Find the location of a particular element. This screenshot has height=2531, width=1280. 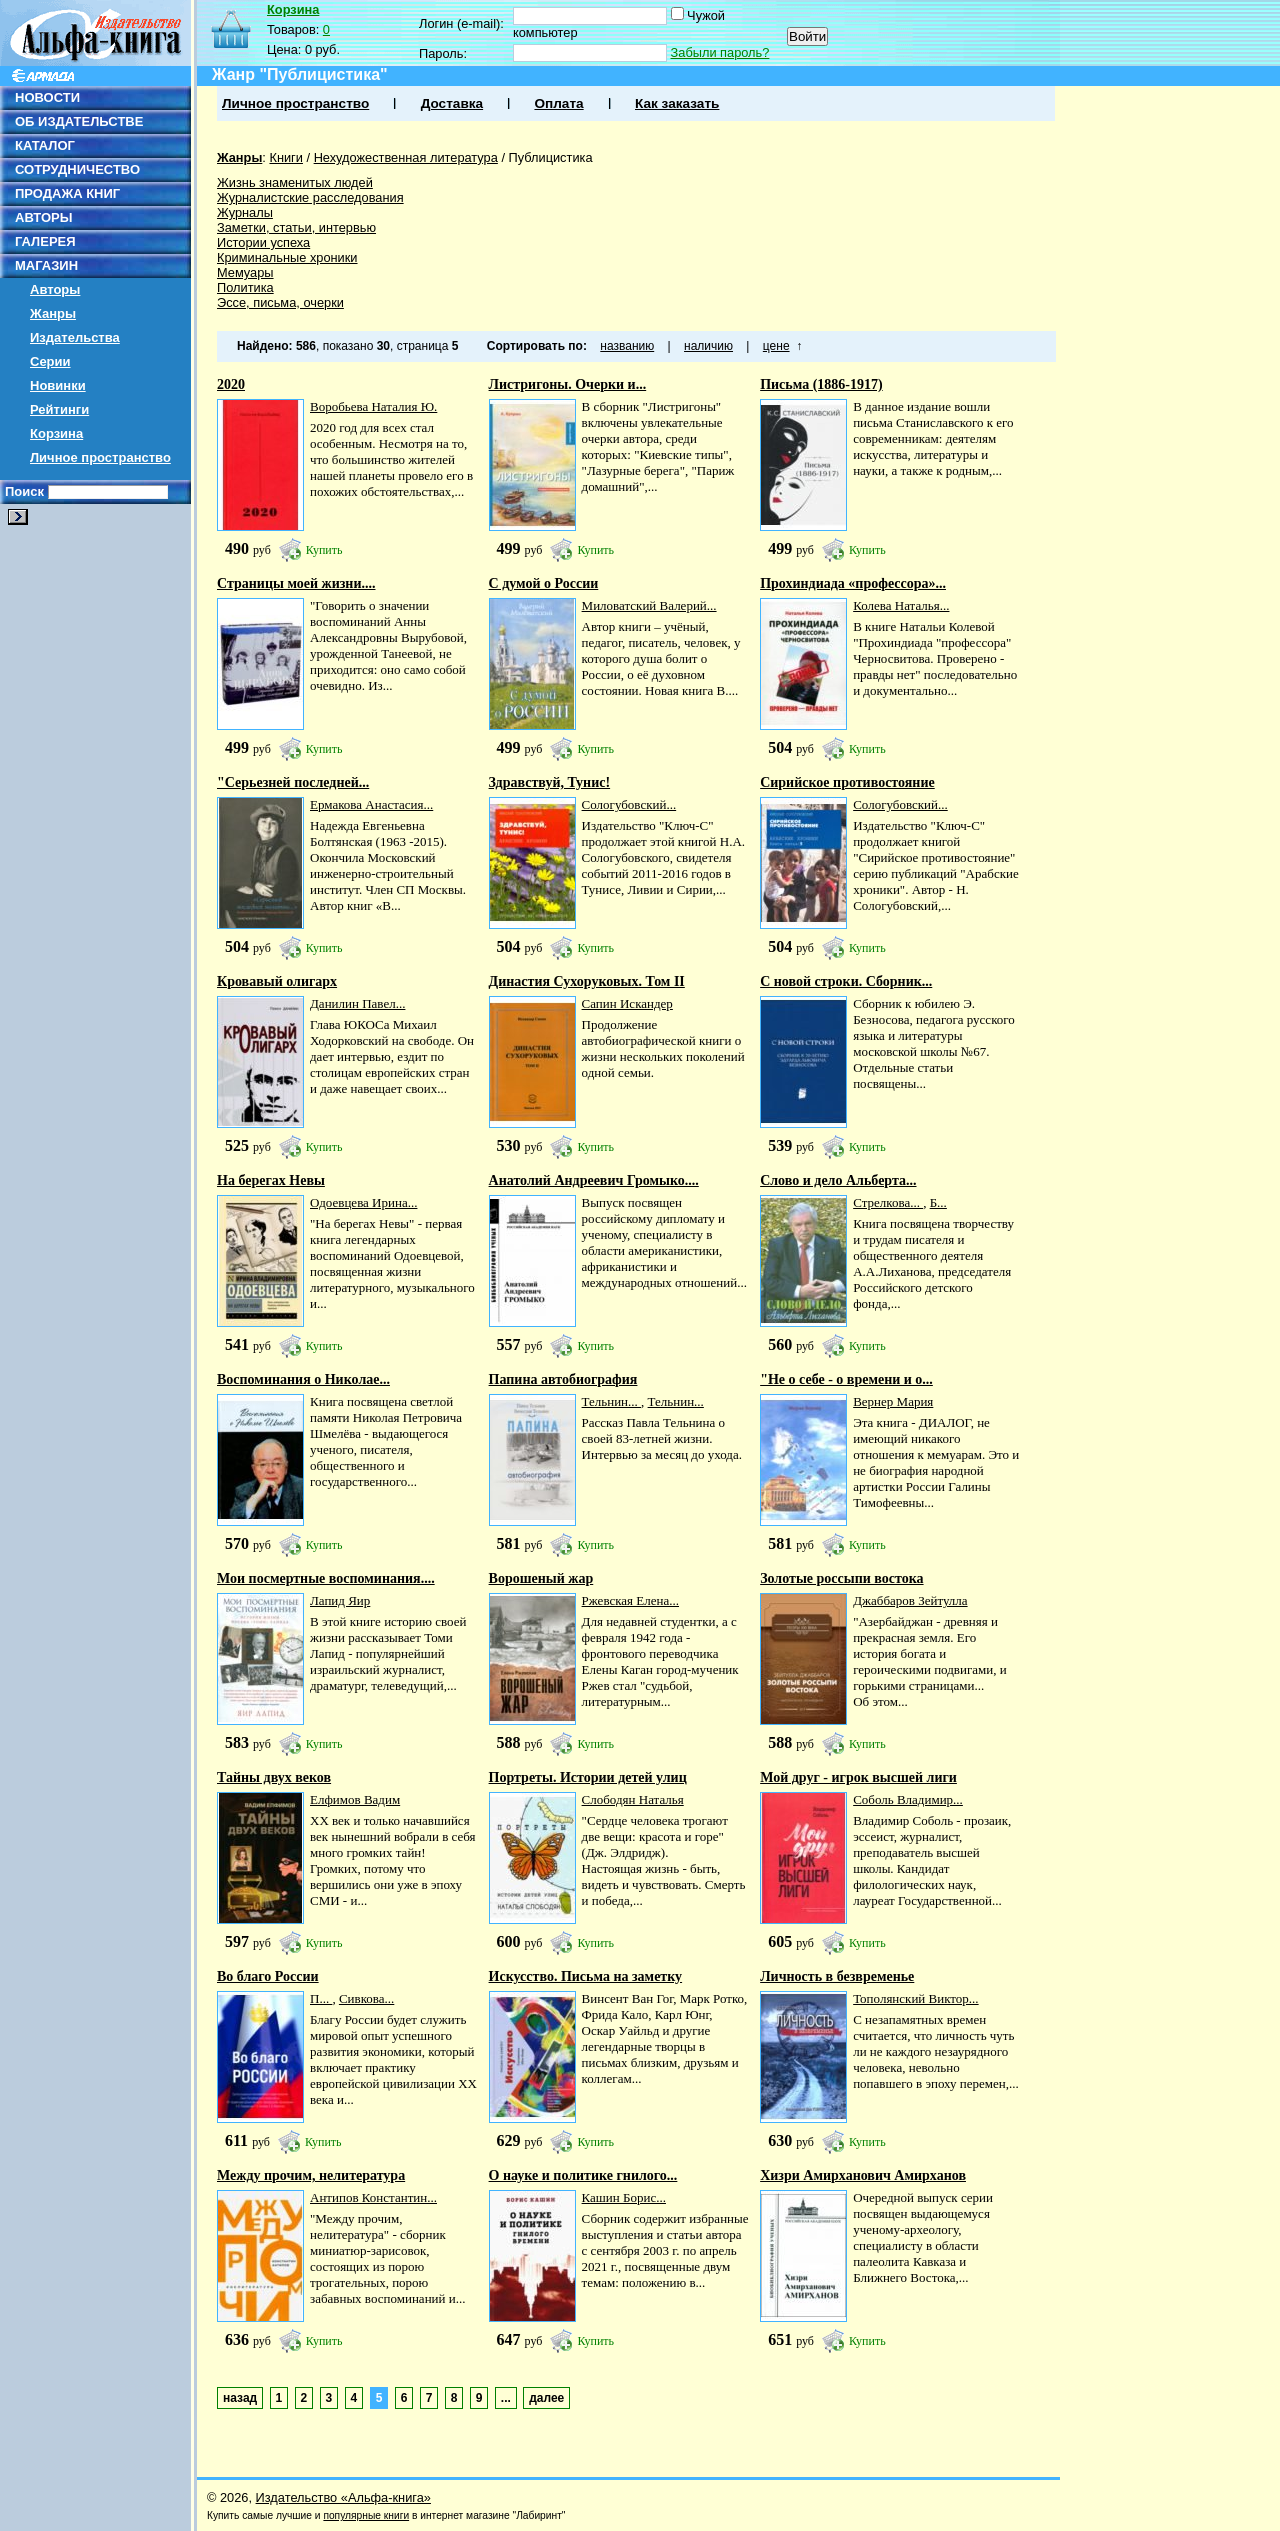

С новой строки. Сборник... is located at coordinates (846, 981).